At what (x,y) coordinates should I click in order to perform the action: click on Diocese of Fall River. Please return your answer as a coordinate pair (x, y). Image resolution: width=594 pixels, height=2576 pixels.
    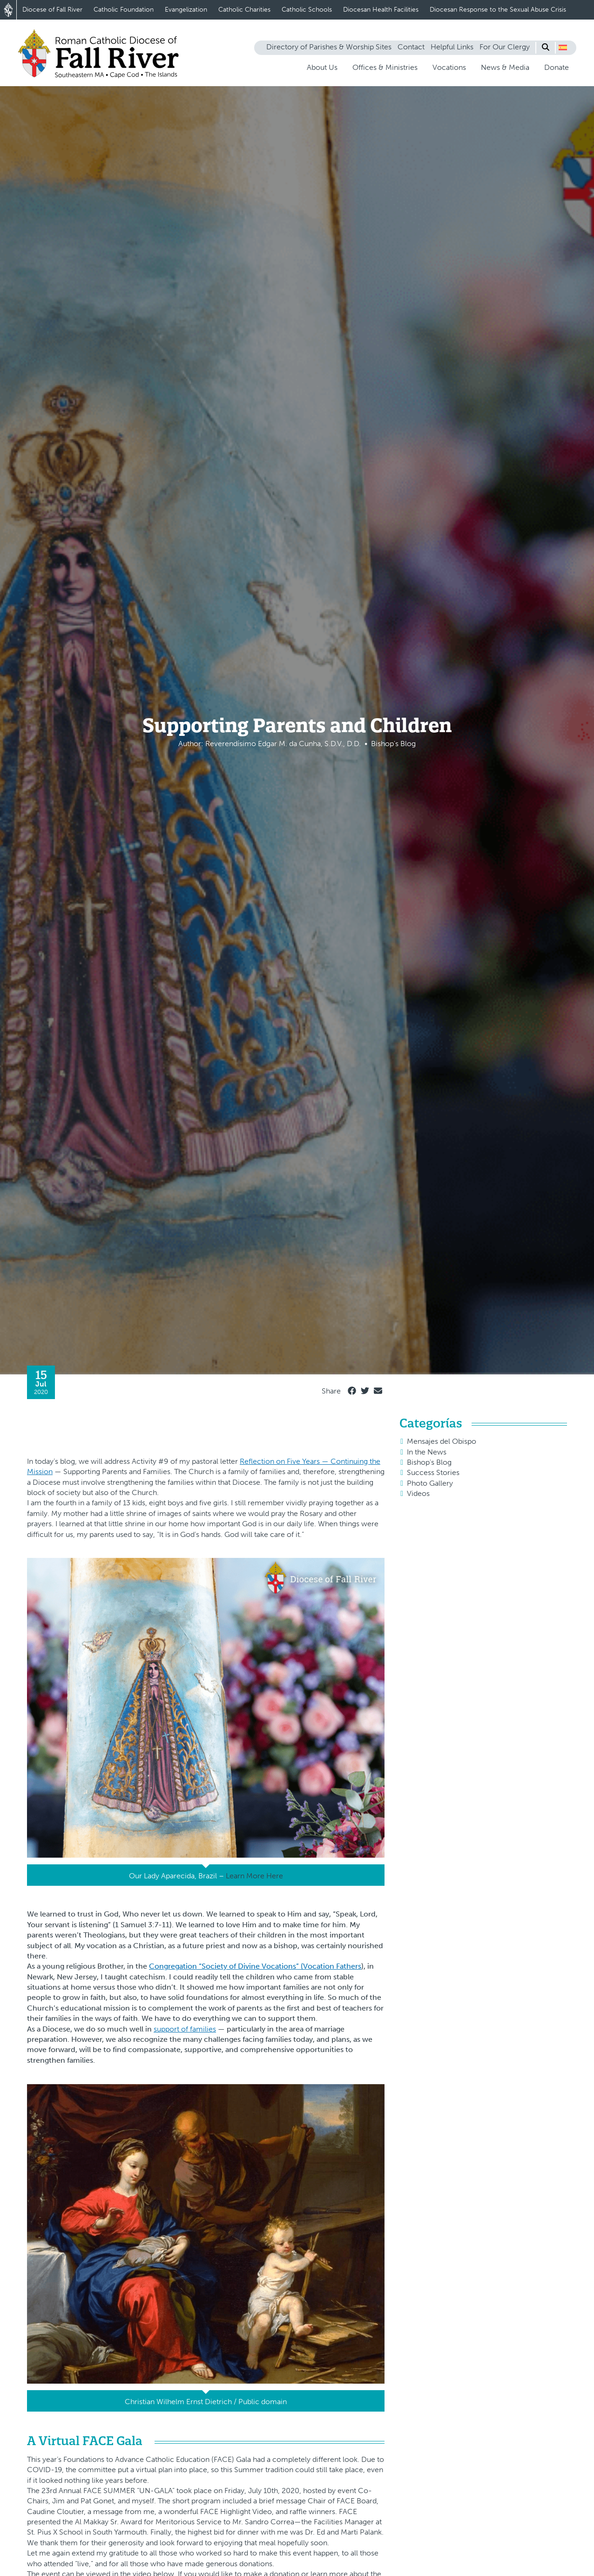
    Looking at the image, I should click on (52, 10).